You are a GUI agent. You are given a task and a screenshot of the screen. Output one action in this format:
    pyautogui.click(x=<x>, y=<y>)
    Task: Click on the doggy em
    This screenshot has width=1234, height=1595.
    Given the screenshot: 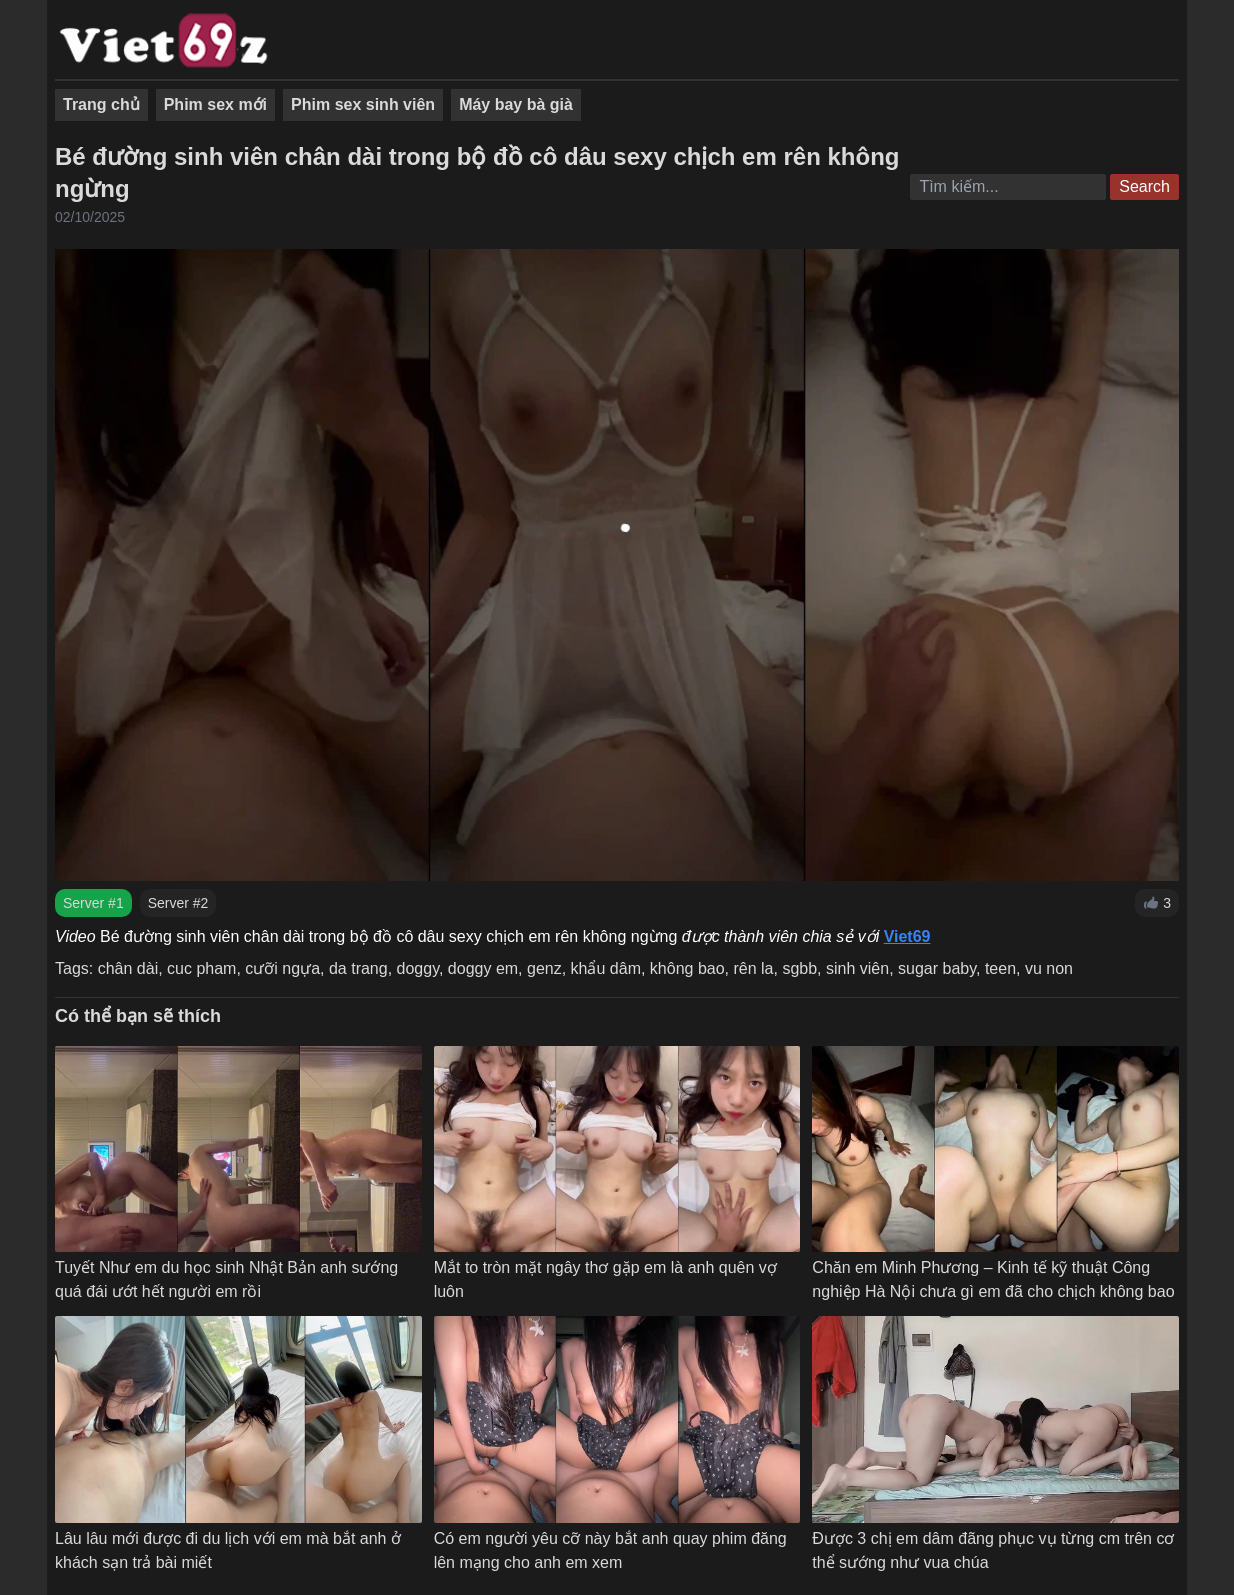 What is the action you would take?
    pyautogui.click(x=483, y=968)
    